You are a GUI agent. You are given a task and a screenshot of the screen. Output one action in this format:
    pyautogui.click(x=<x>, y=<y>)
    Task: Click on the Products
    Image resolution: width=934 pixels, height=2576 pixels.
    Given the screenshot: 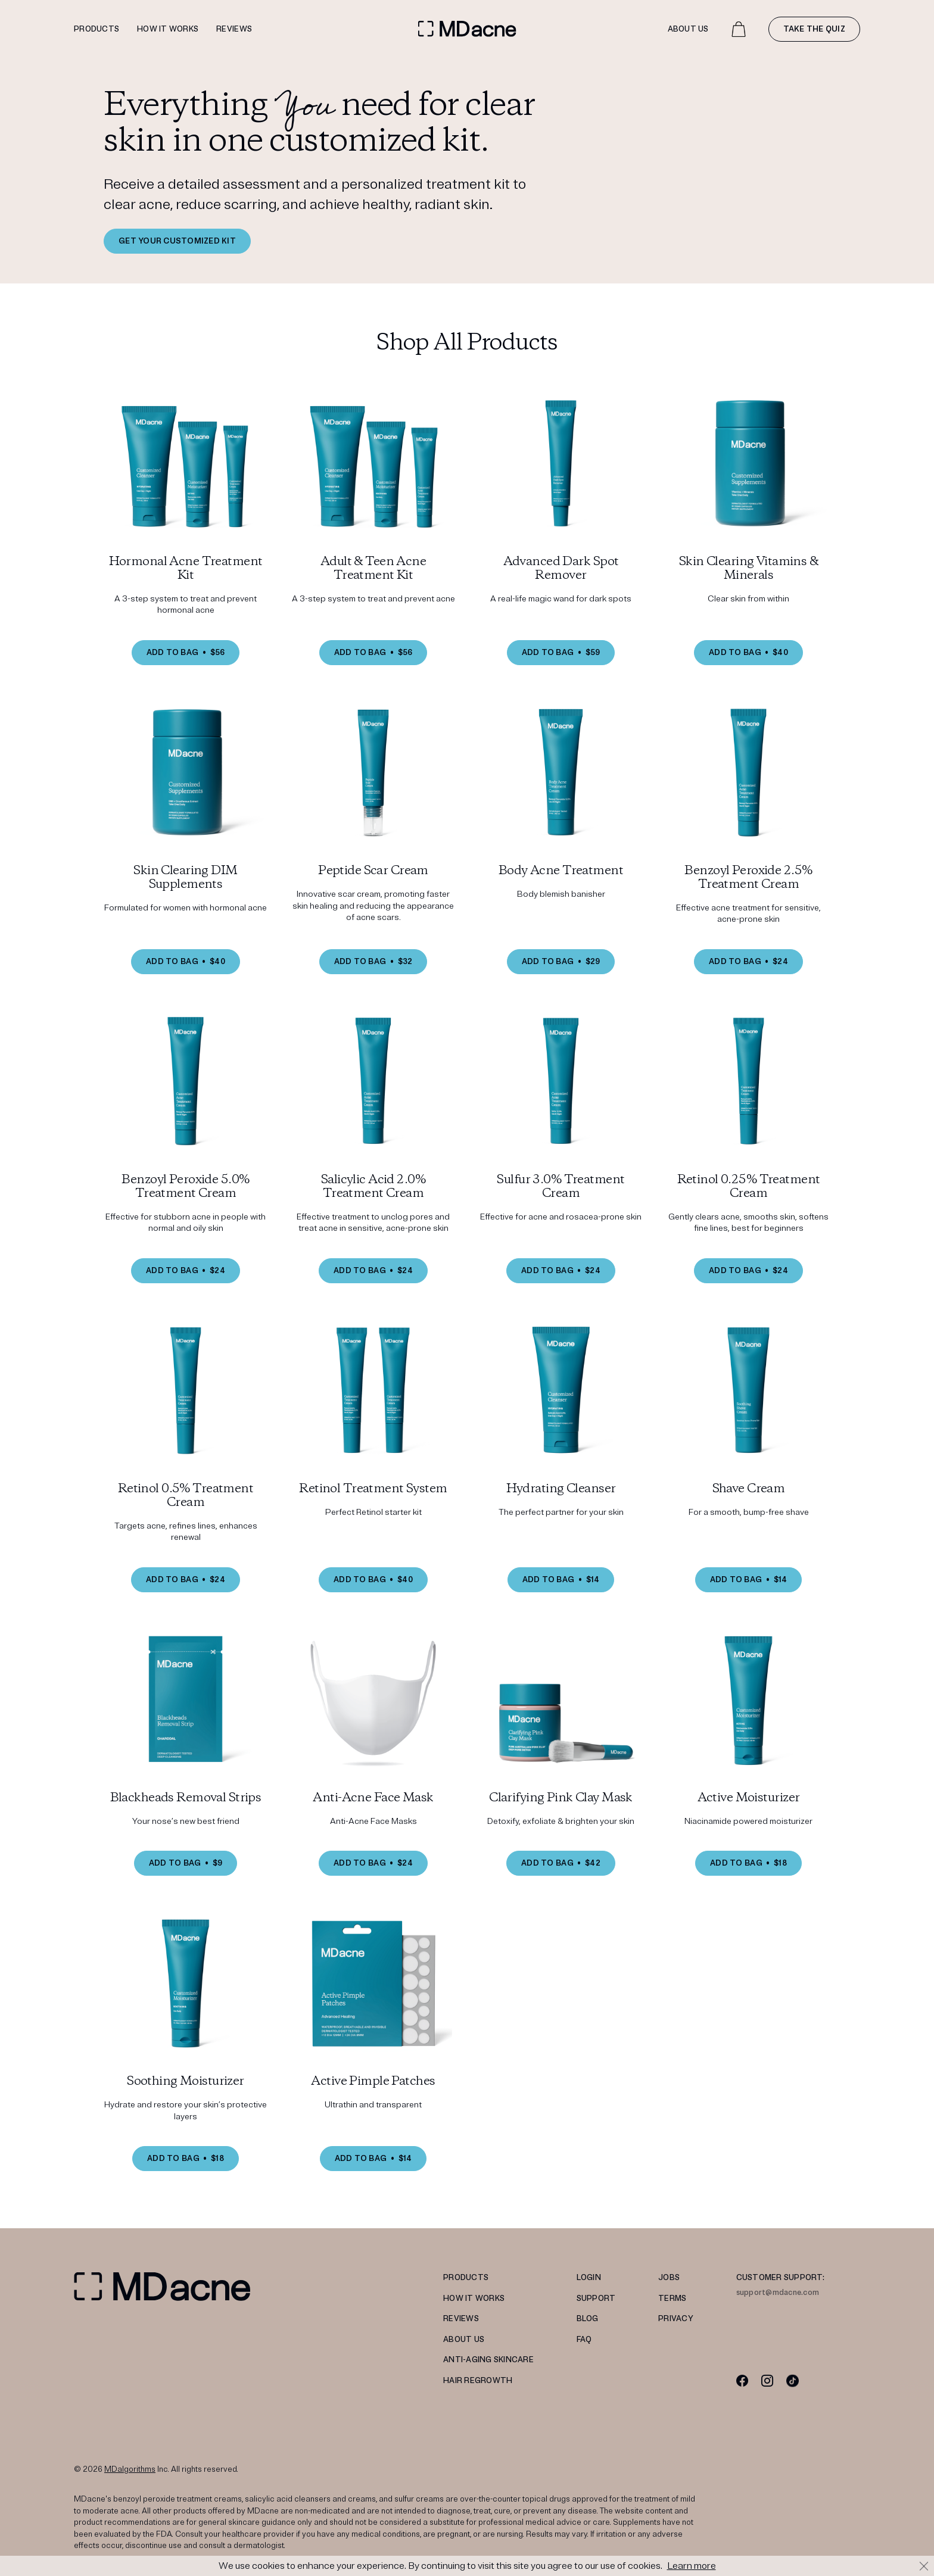 What is the action you would take?
    pyautogui.click(x=96, y=29)
    